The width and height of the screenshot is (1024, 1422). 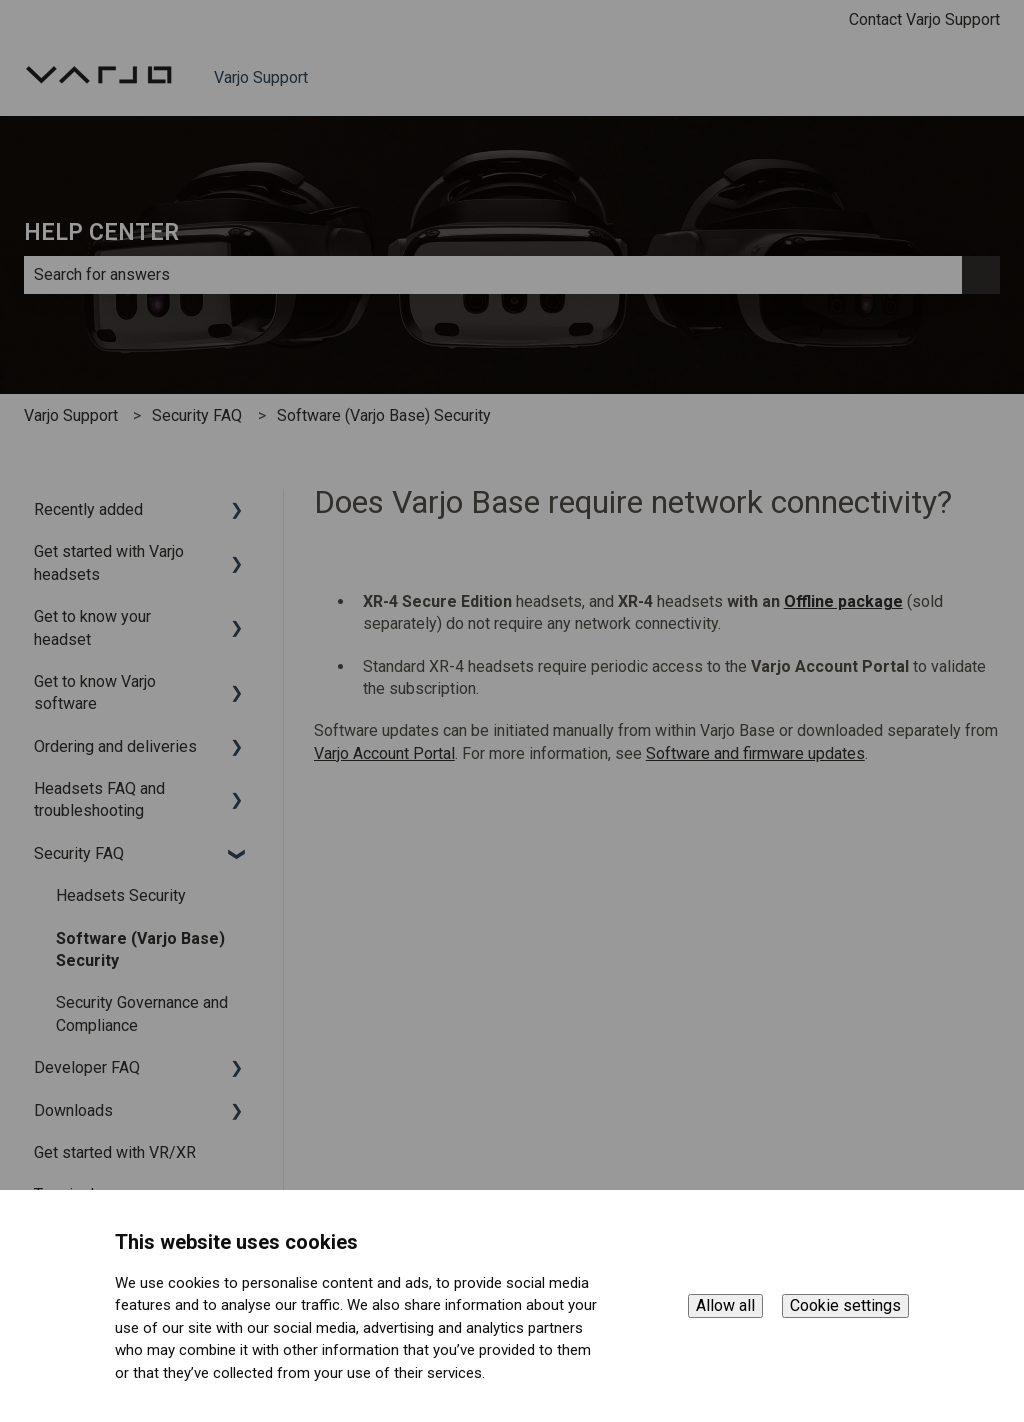 I want to click on Allow all, so click(x=725, y=1305).